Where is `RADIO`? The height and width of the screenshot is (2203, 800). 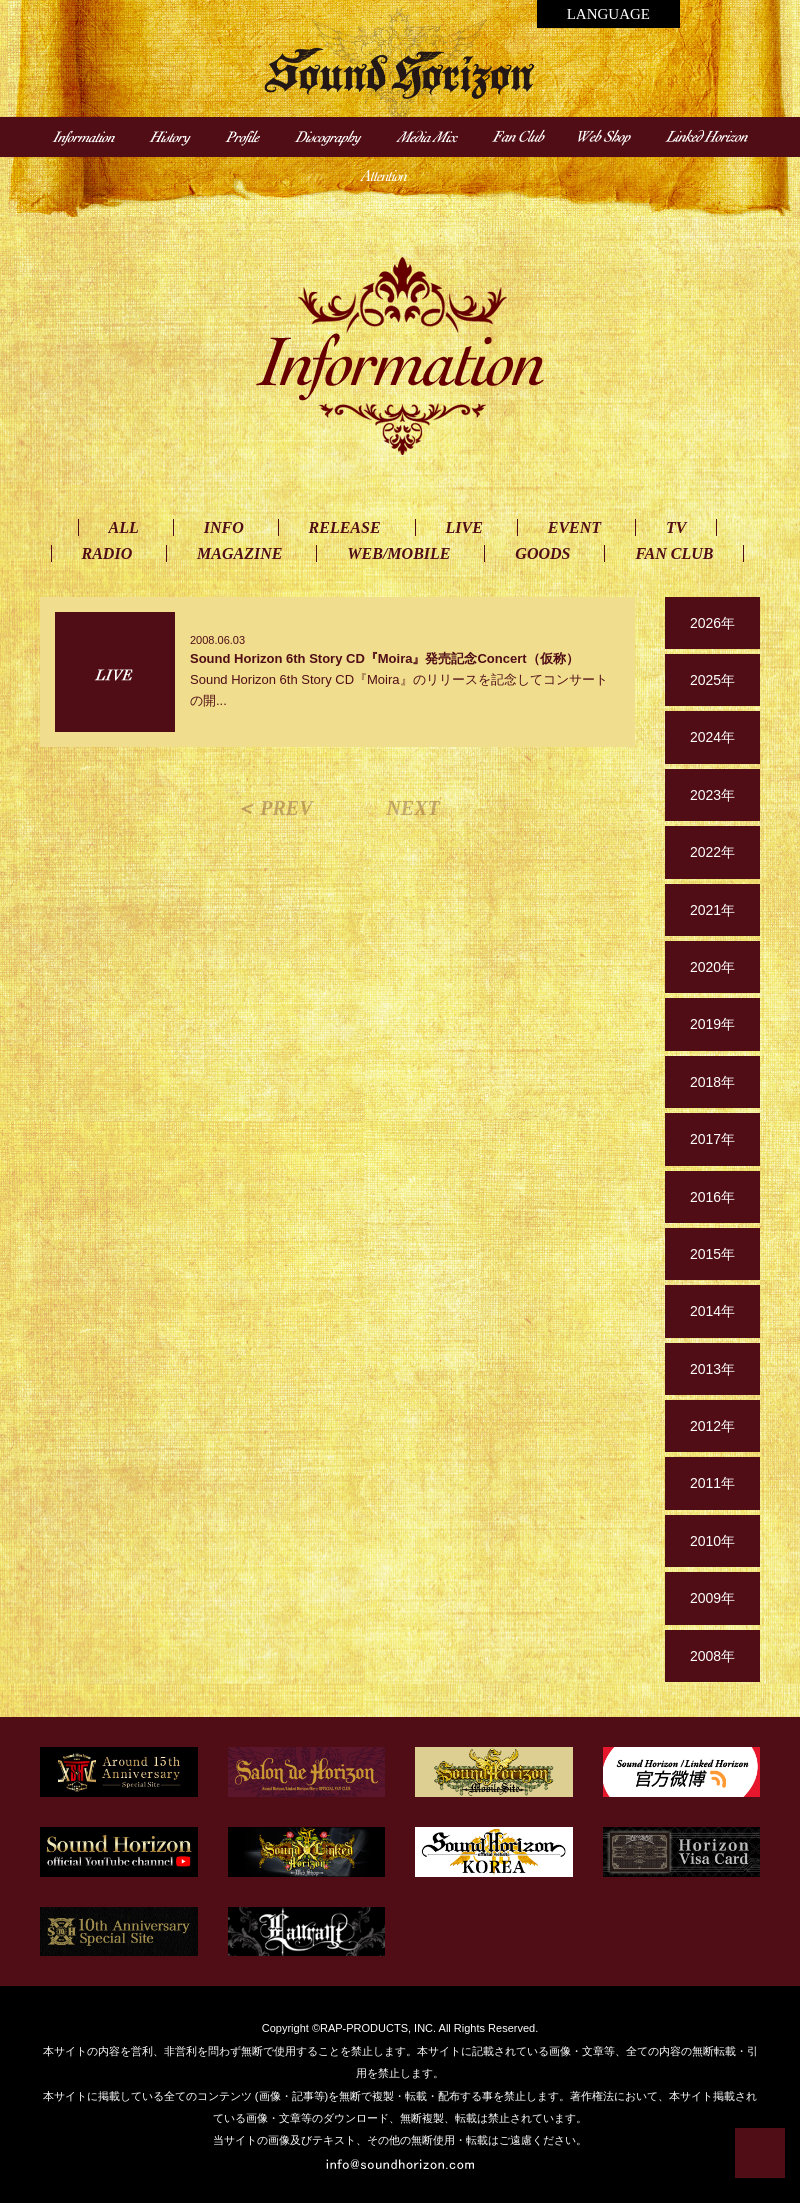
RADIO is located at coordinates (107, 553).